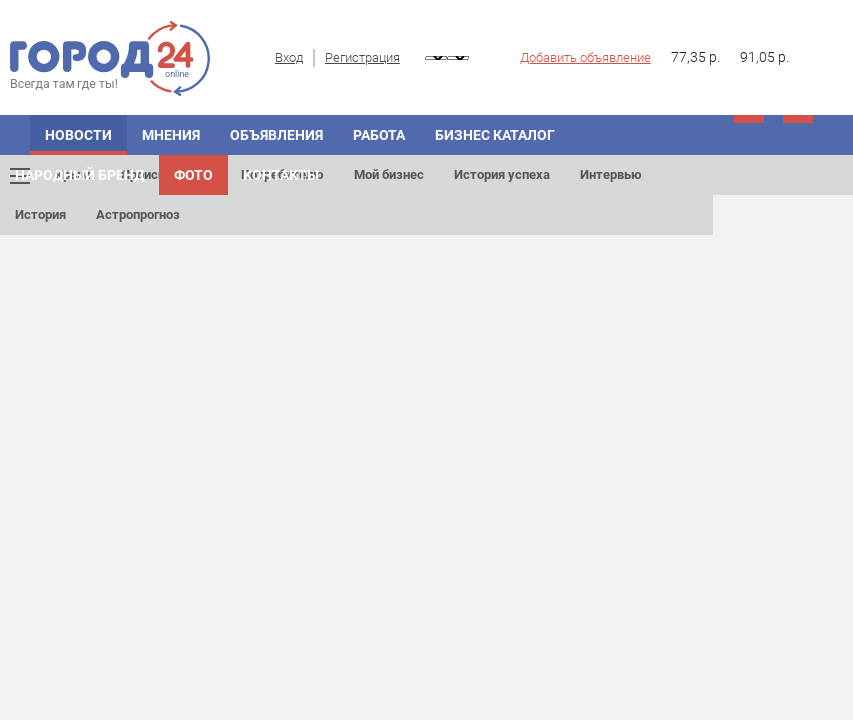  What do you see at coordinates (495, 135) in the screenshot?
I see `БИЗНЕС КАТАЛОГ` at bounding box center [495, 135].